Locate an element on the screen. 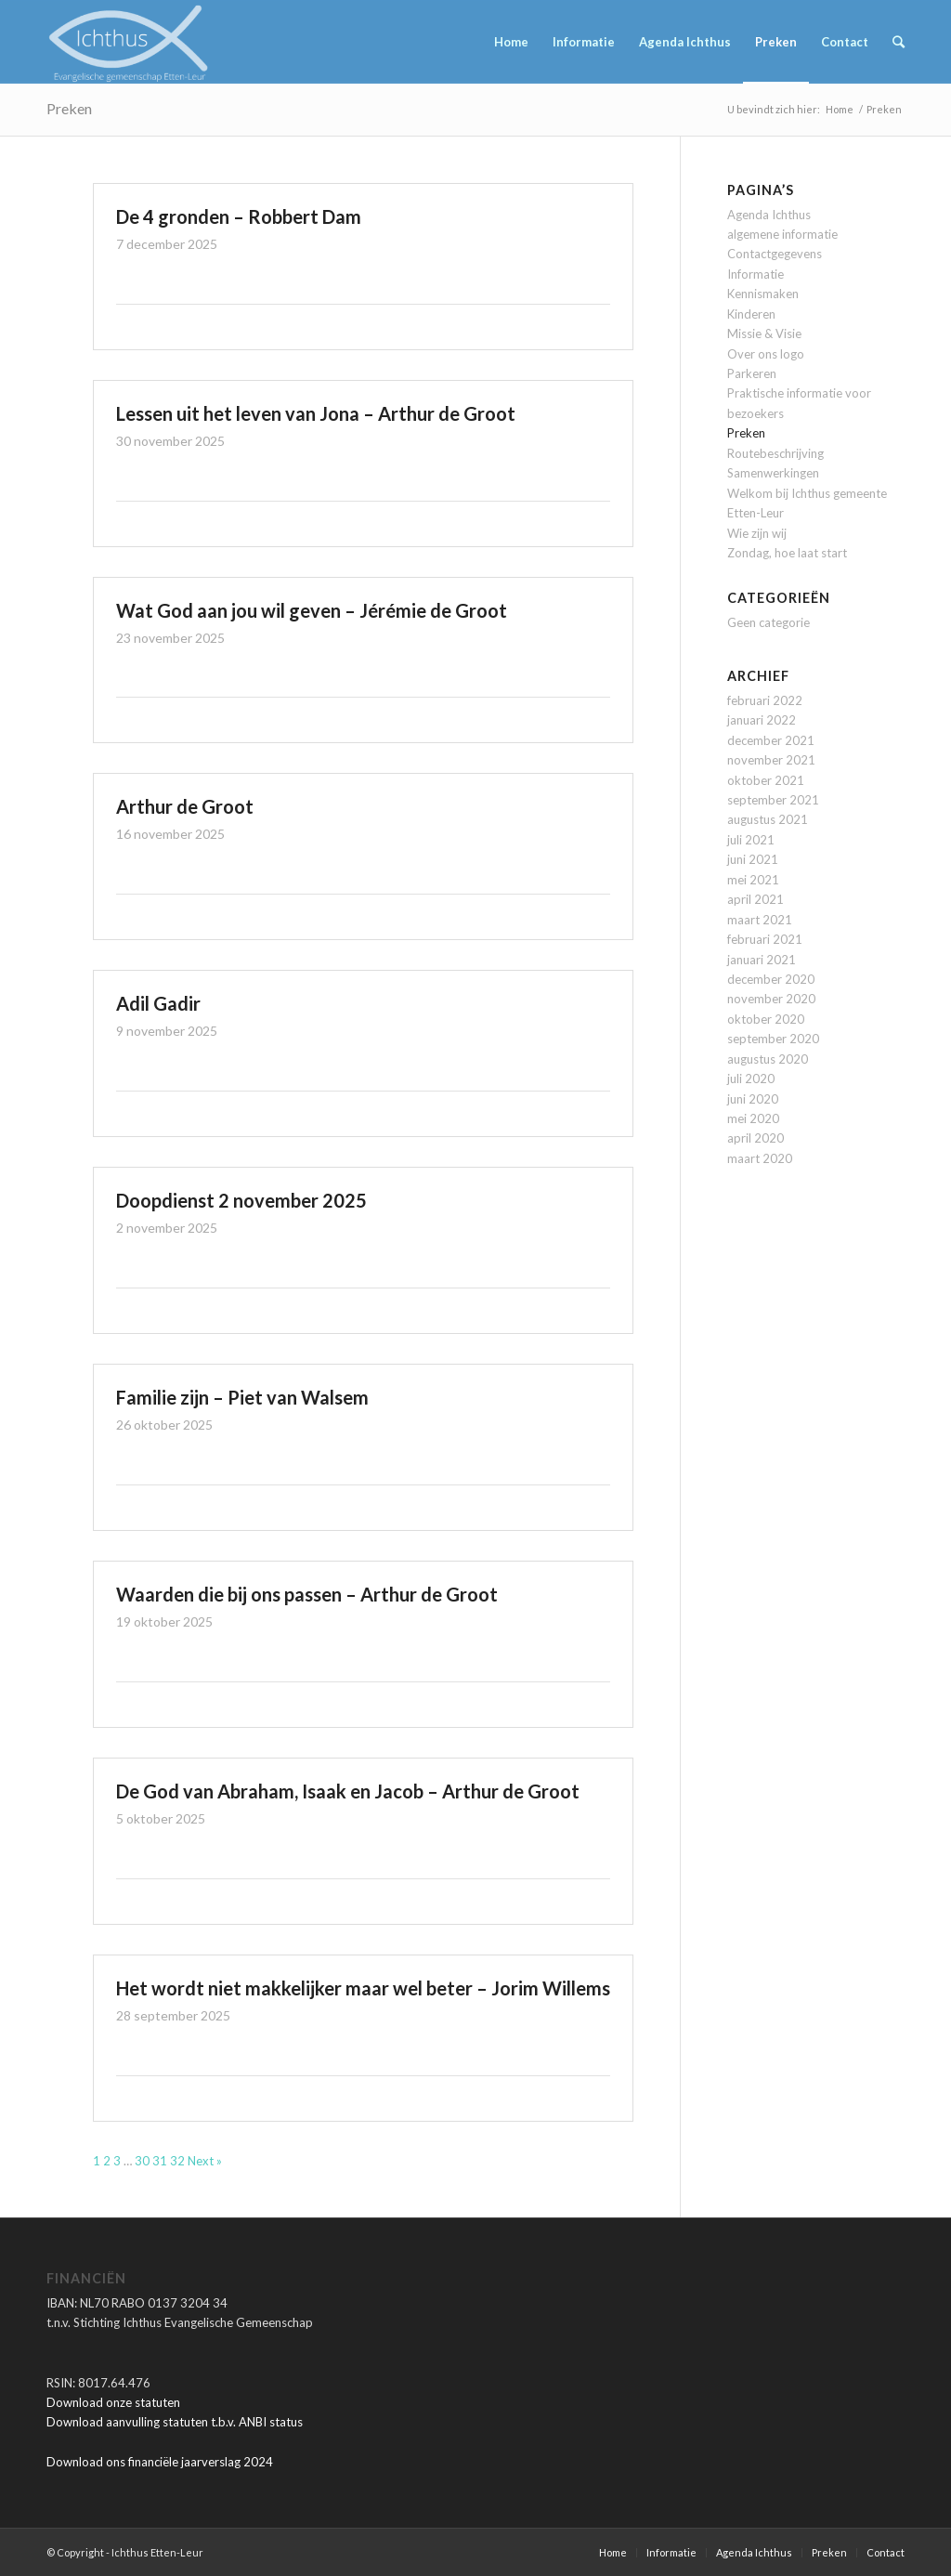 The image size is (951, 2576). Kinderen is located at coordinates (751, 314).